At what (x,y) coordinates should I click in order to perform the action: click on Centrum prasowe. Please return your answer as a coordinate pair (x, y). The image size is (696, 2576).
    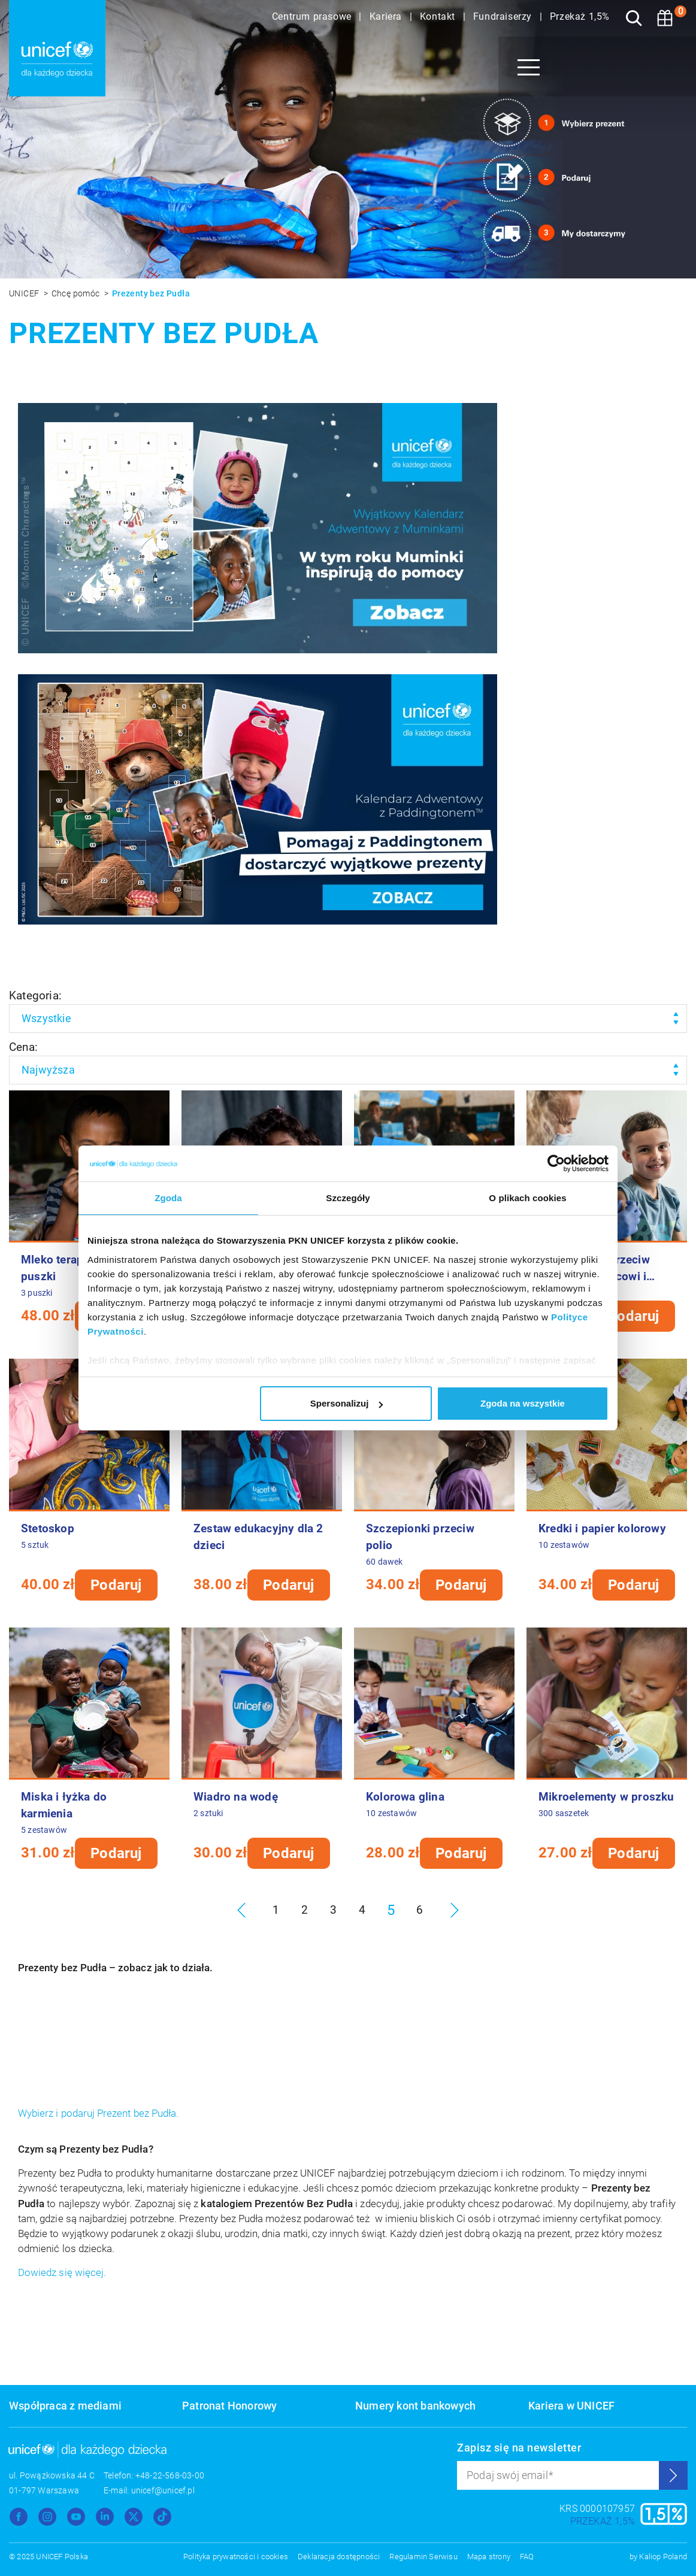
    Looking at the image, I should click on (313, 16).